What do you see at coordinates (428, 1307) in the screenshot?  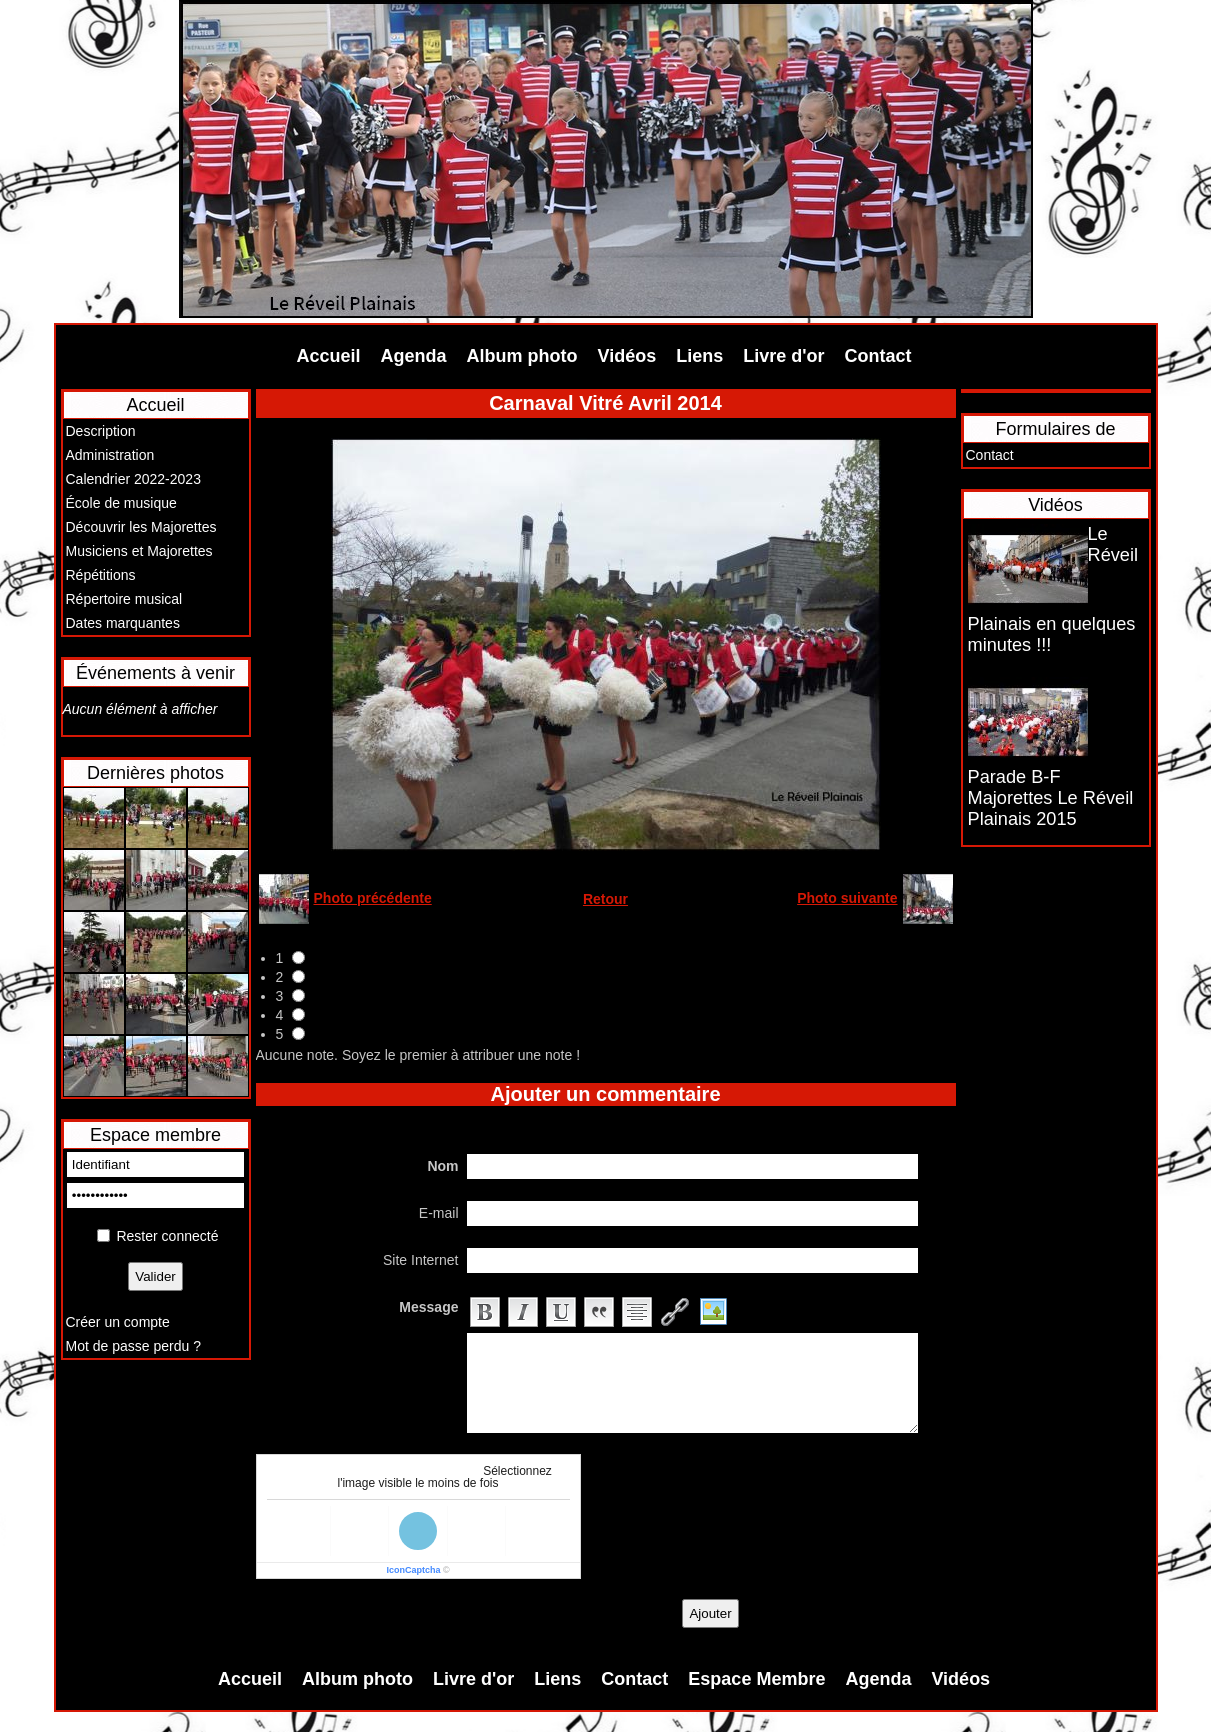 I see `Message` at bounding box center [428, 1307].